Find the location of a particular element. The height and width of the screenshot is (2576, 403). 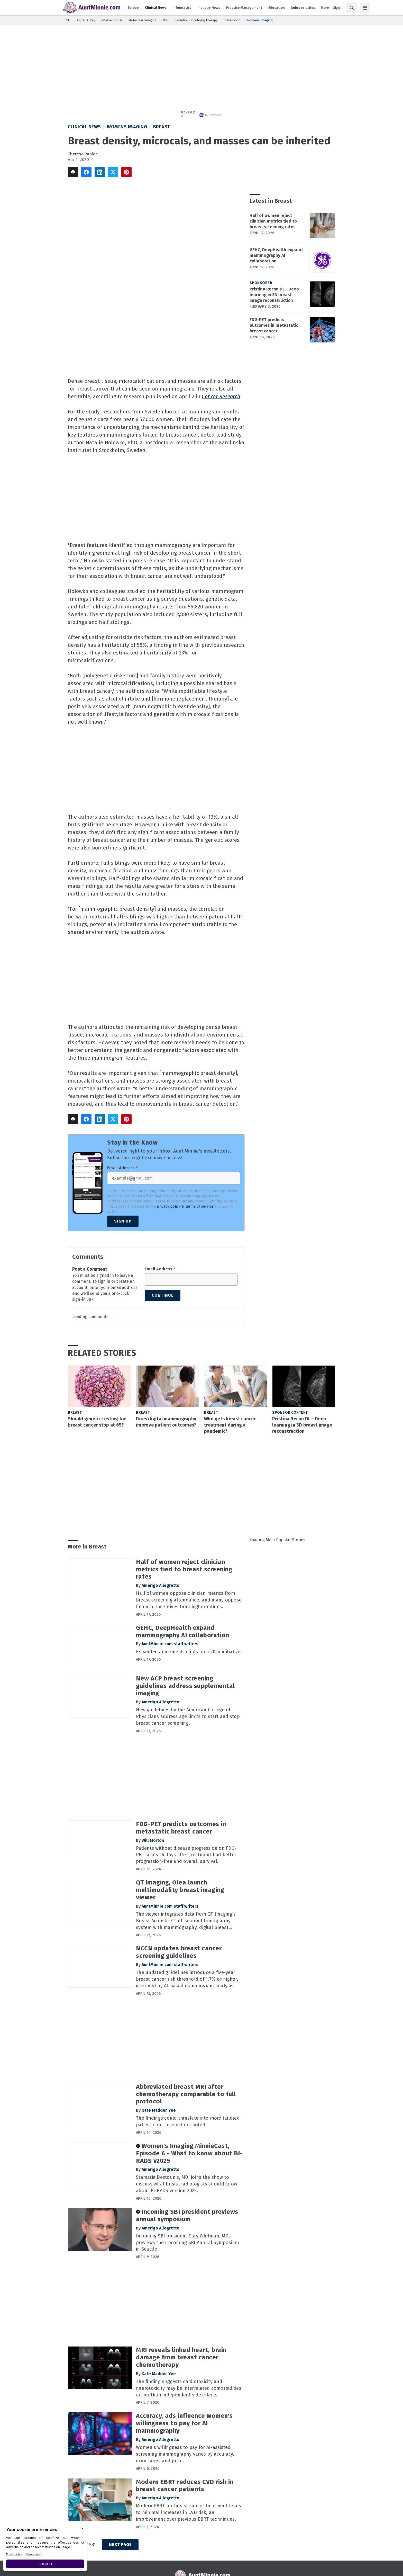

Womens Imaging is located at coordinates (127, 127).